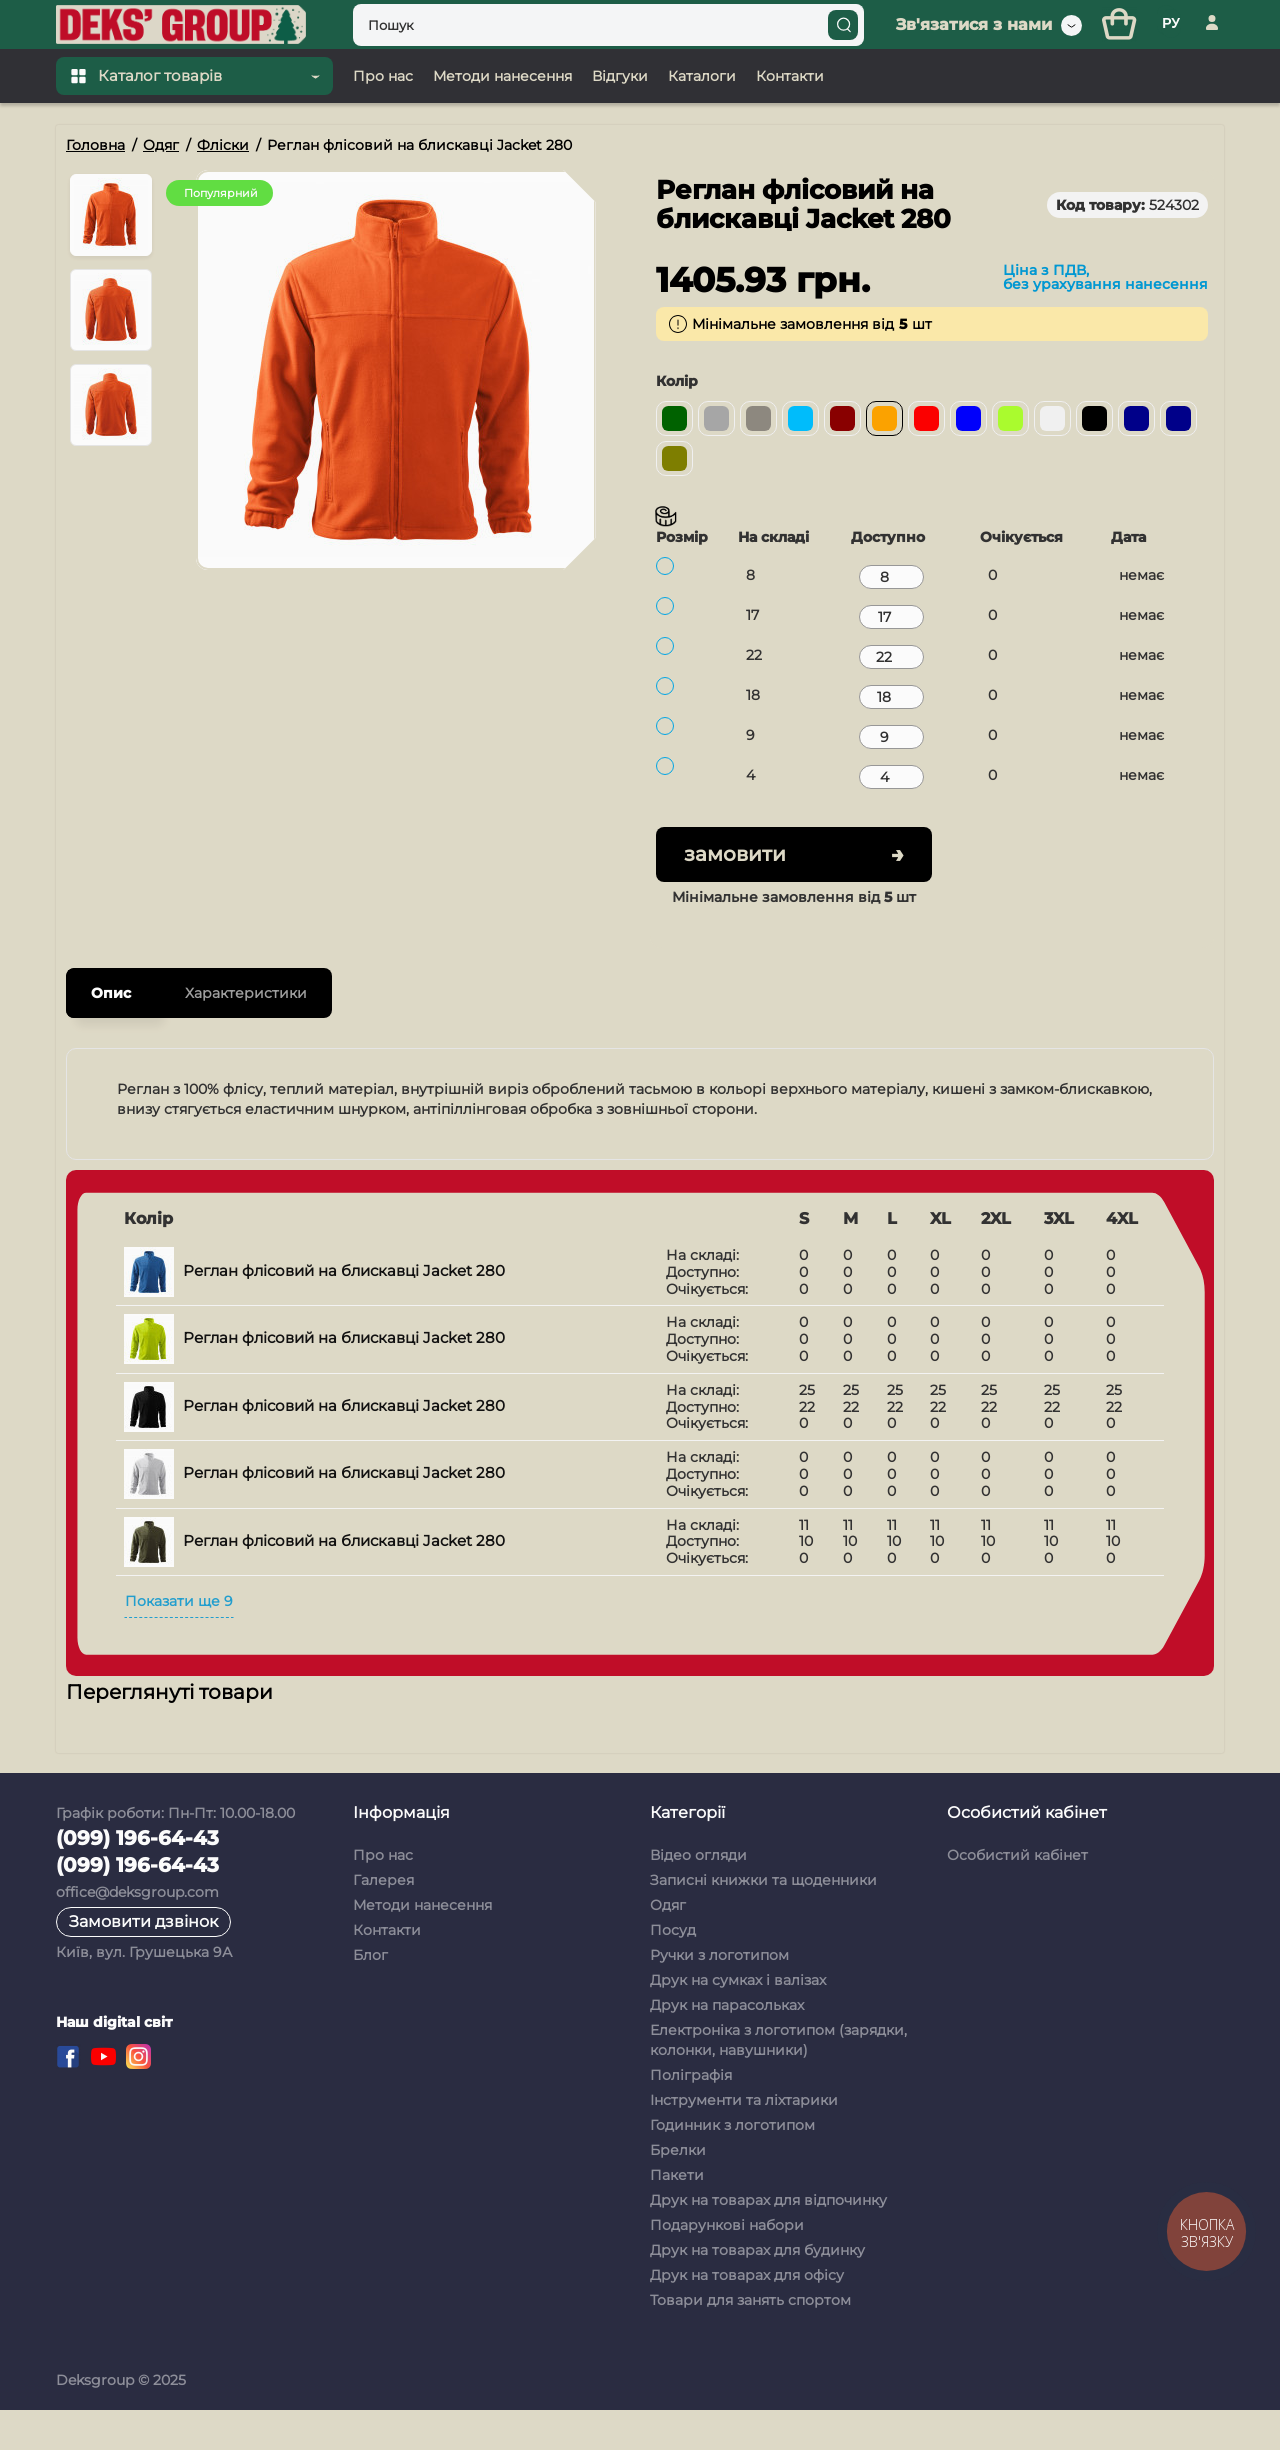 Image resolution: width=1280 pixels, height=2450 pixels. Describe the element at coordinates (750, 2340) in the screenshot. I see `Товари для занять спортом` at that location.